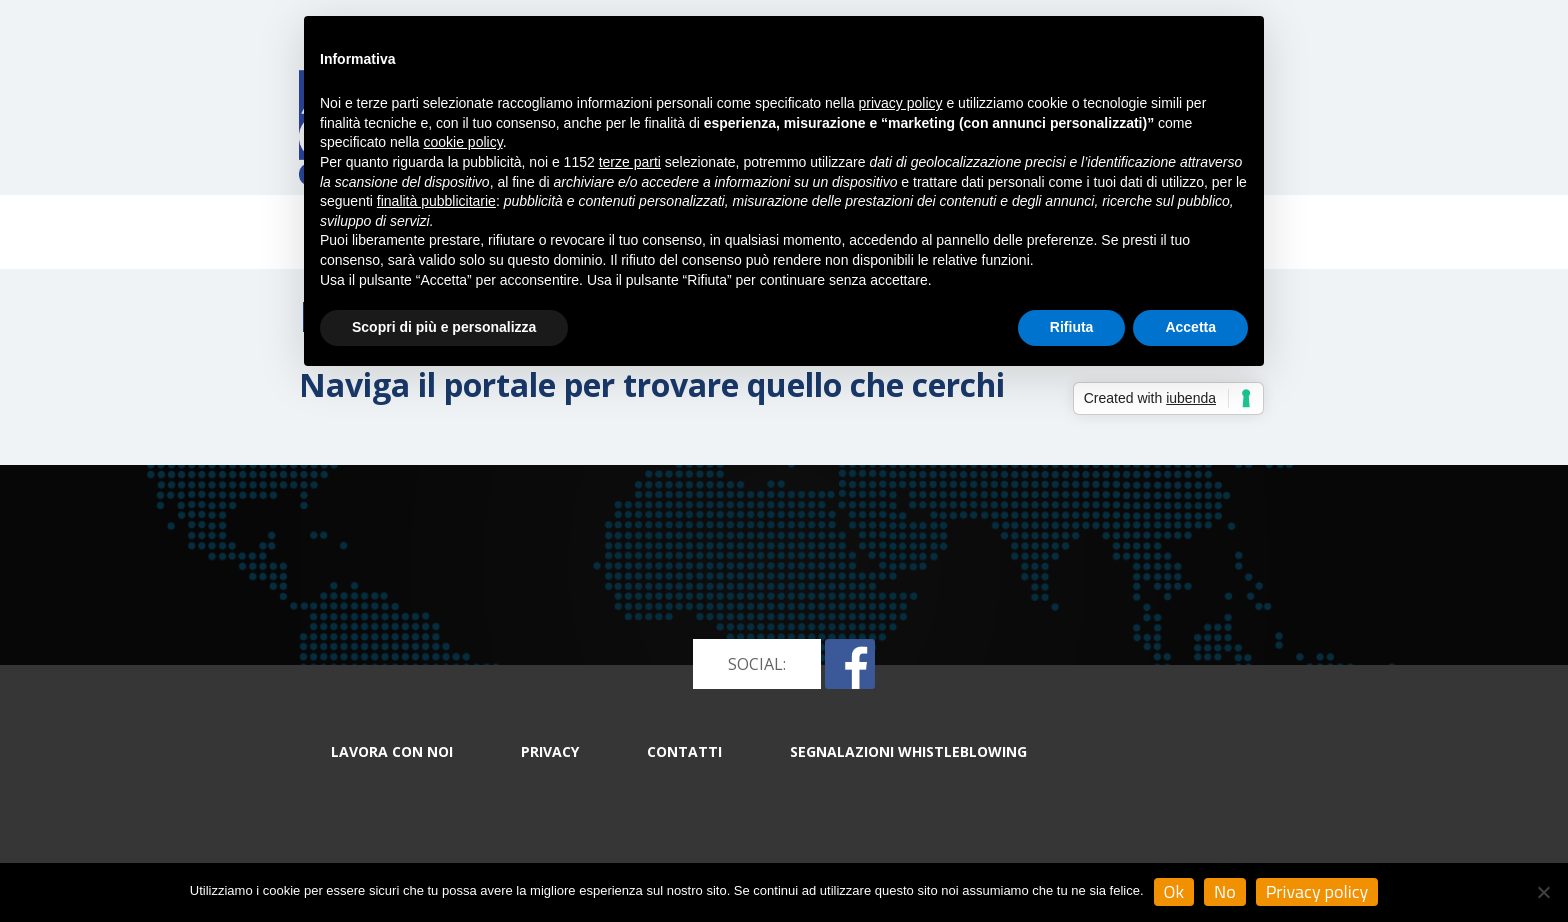  What do you see at coordinates (901, 103) in the screenshot?
I see `privacy policy [button]` at bounding box center [901, 103].